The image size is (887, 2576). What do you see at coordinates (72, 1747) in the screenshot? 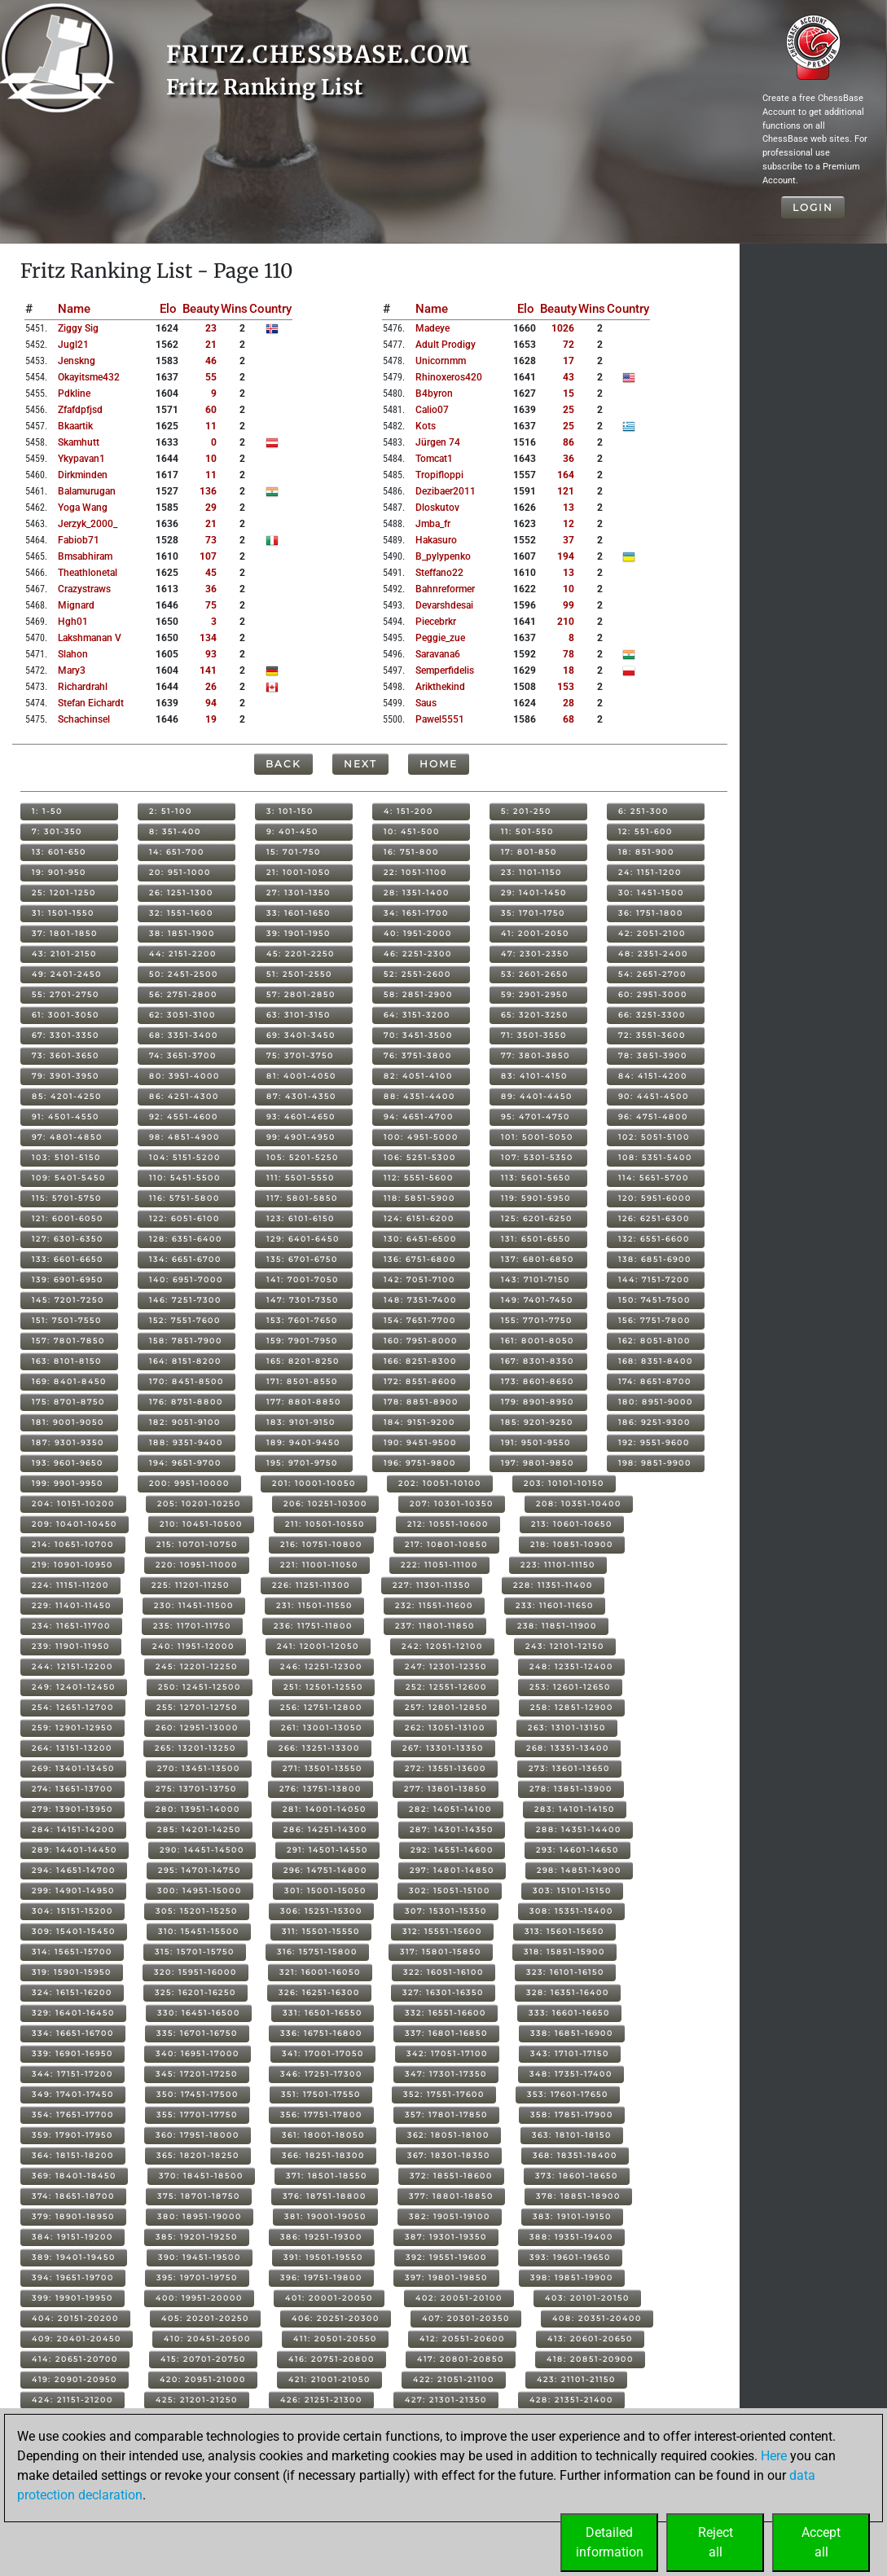
I see `264: 13151-13200` at bounding box center [72, 1747].